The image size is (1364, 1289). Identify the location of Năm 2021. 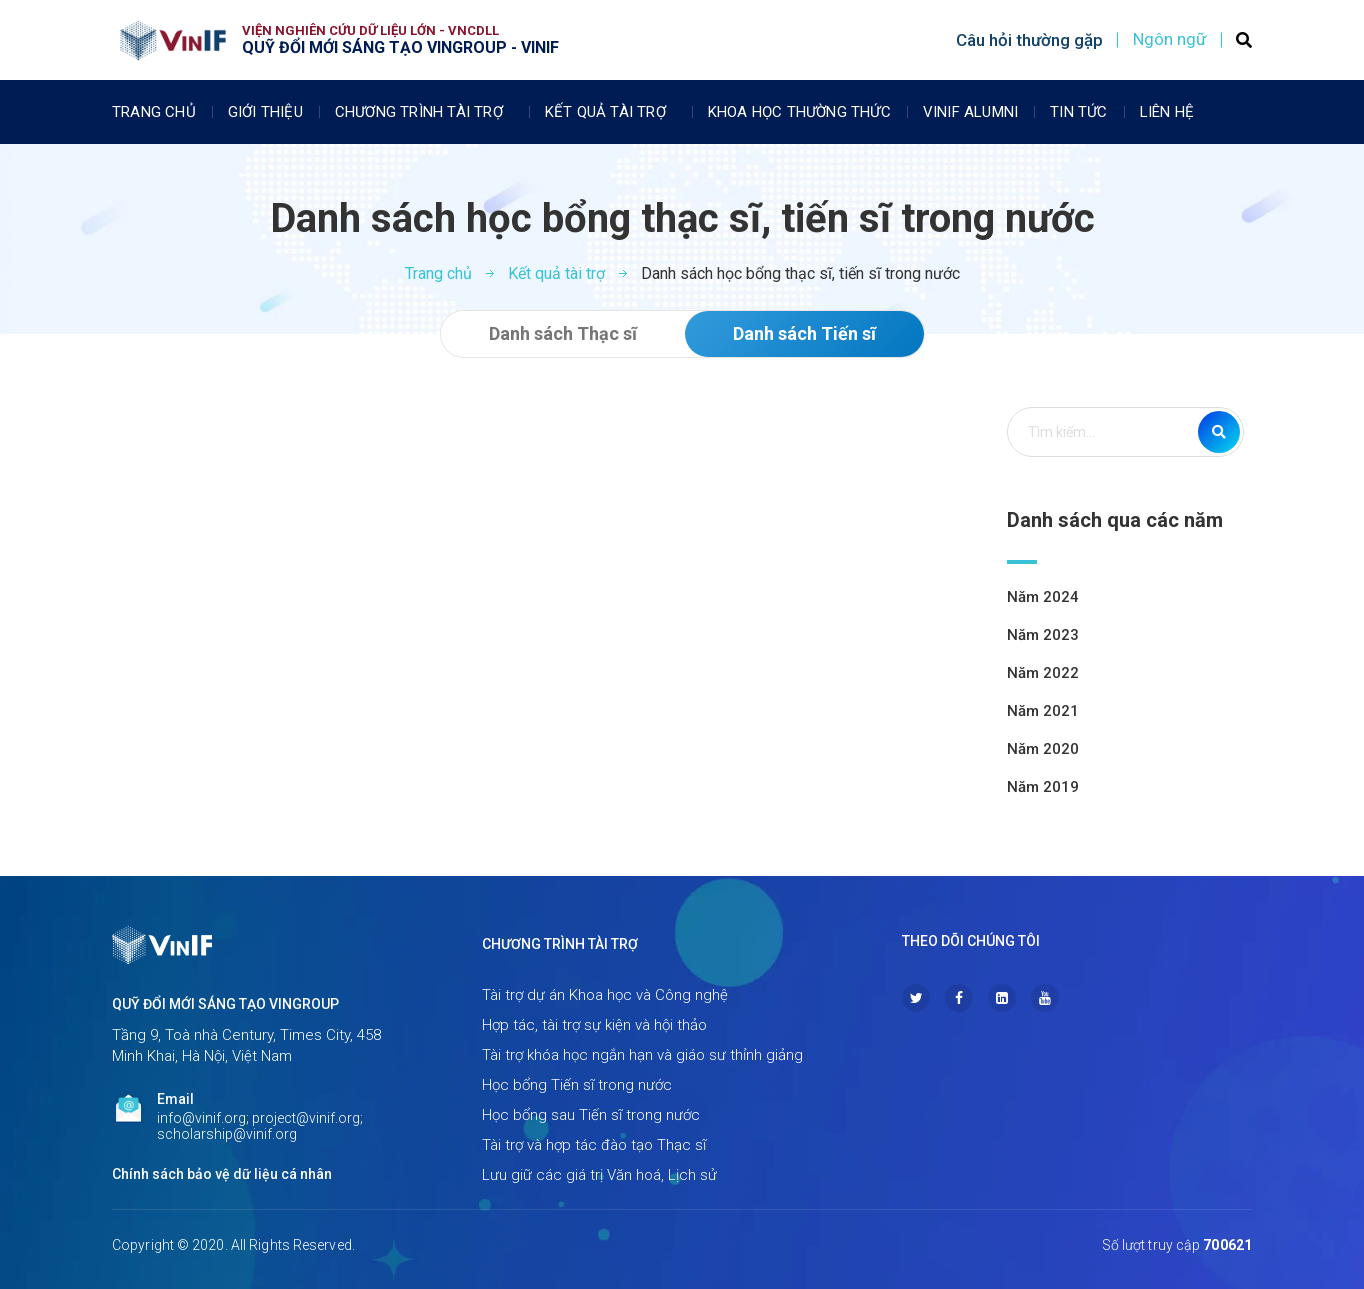
(1043, 711).